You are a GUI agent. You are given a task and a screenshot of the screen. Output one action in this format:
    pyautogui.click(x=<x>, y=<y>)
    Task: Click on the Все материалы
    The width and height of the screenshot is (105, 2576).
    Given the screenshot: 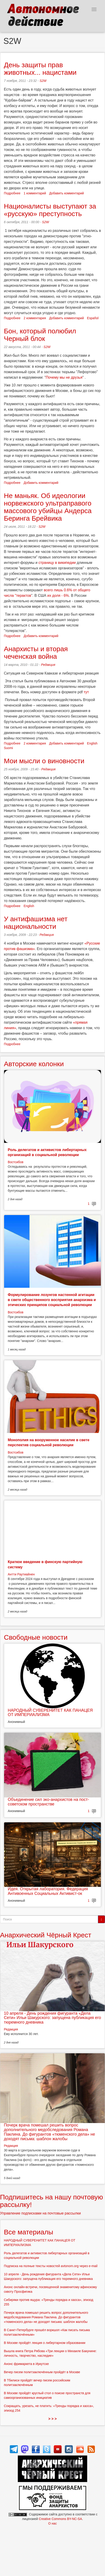 What is the action you would take?
    pyautogui.click(x=28, y=2232)
    